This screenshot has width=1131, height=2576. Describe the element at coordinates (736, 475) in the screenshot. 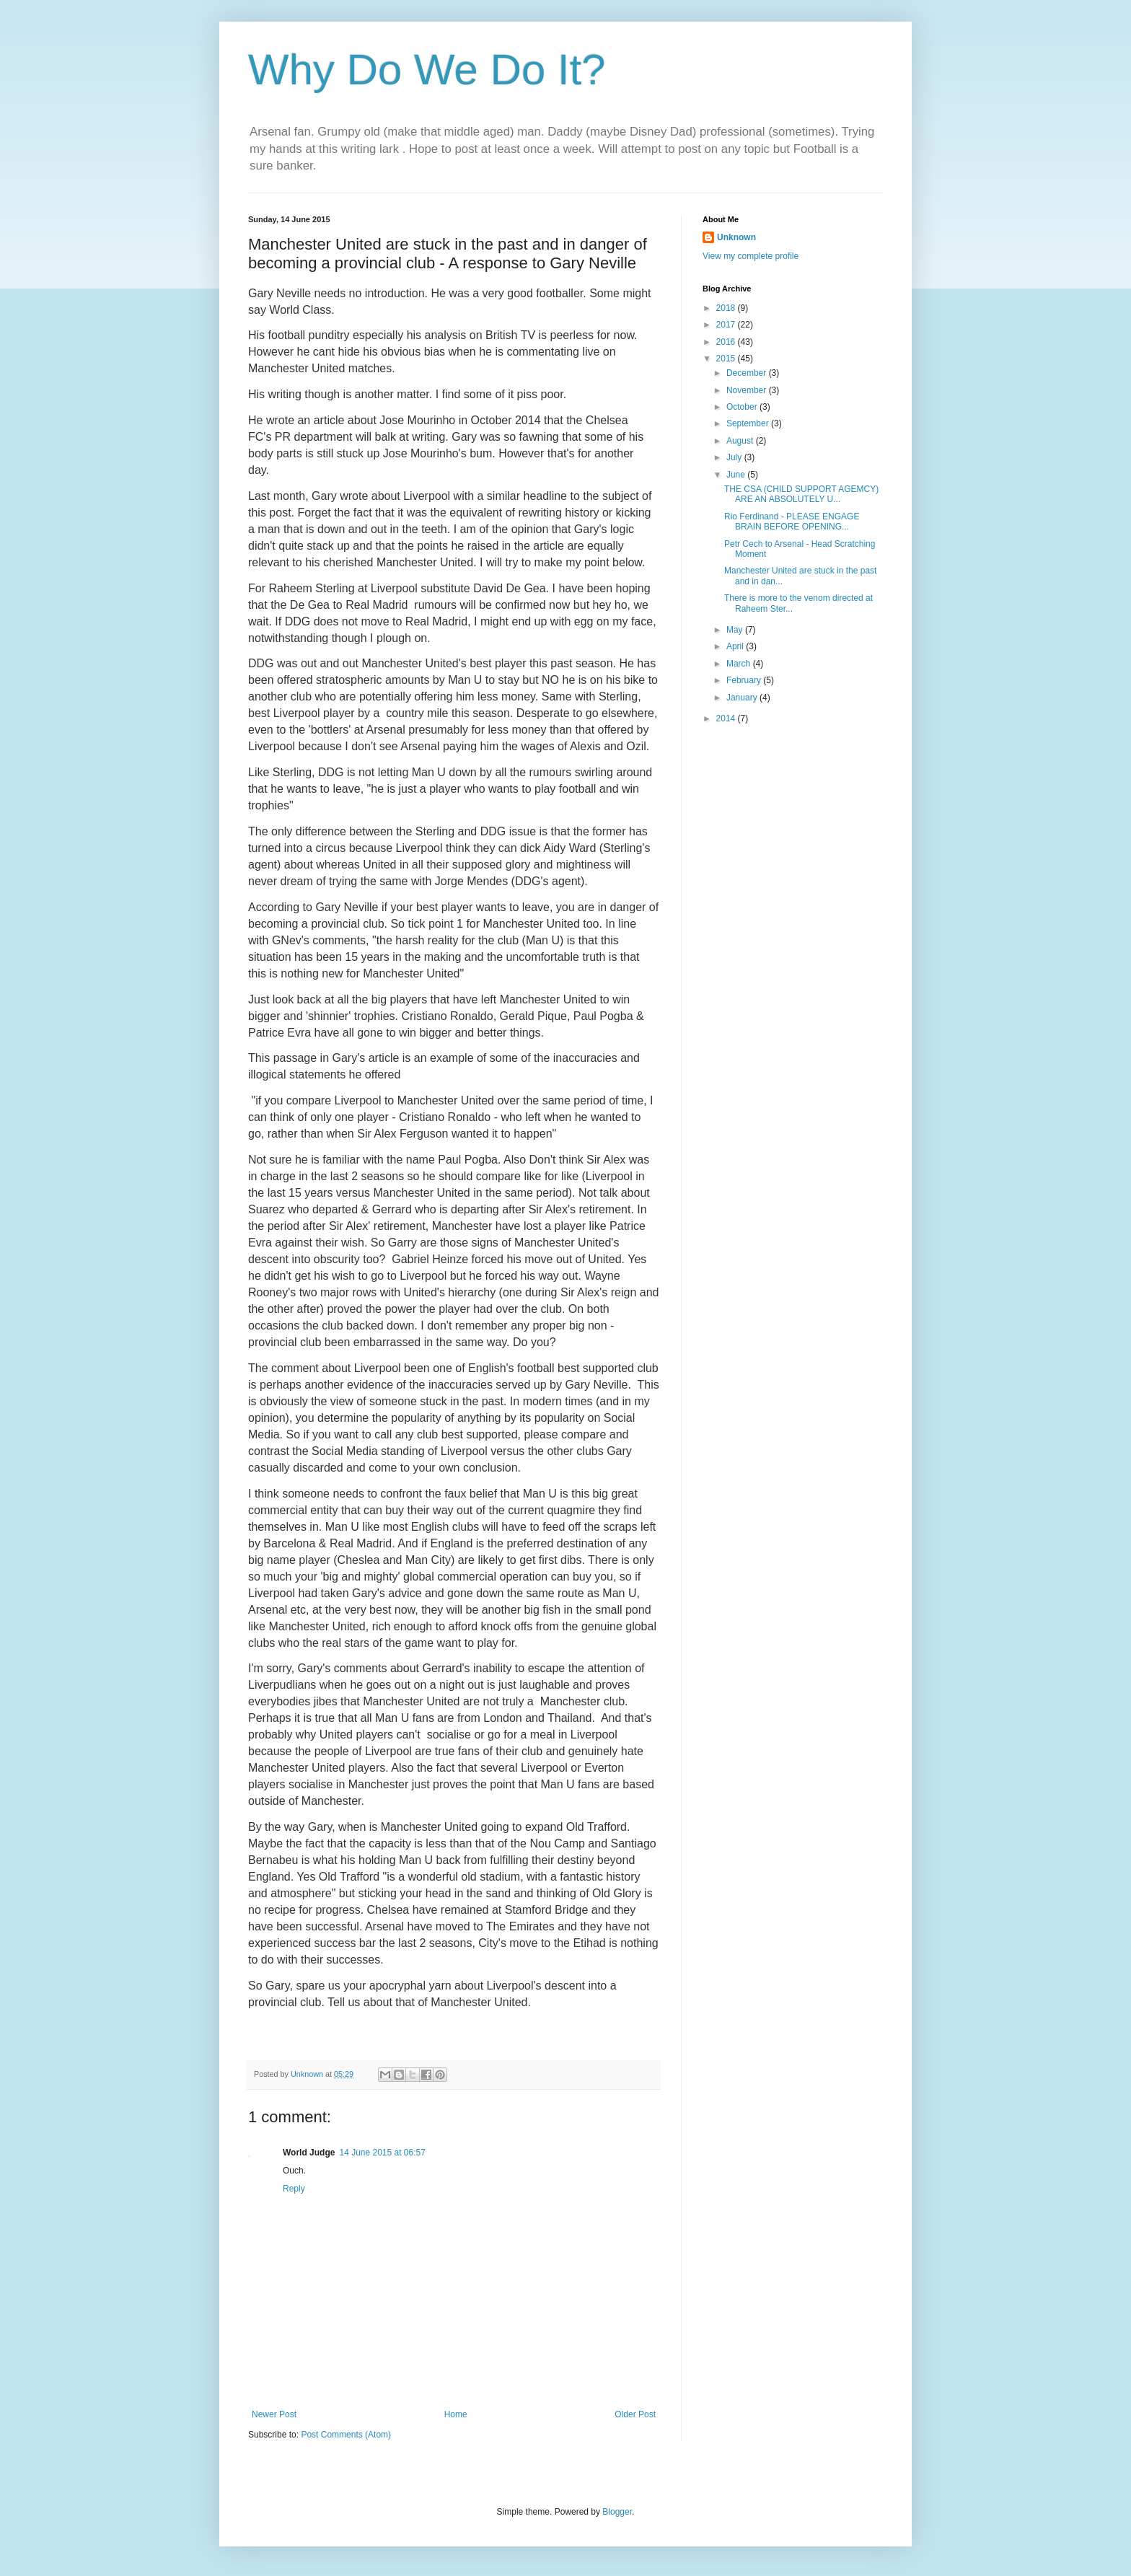

I see `June` at that location.